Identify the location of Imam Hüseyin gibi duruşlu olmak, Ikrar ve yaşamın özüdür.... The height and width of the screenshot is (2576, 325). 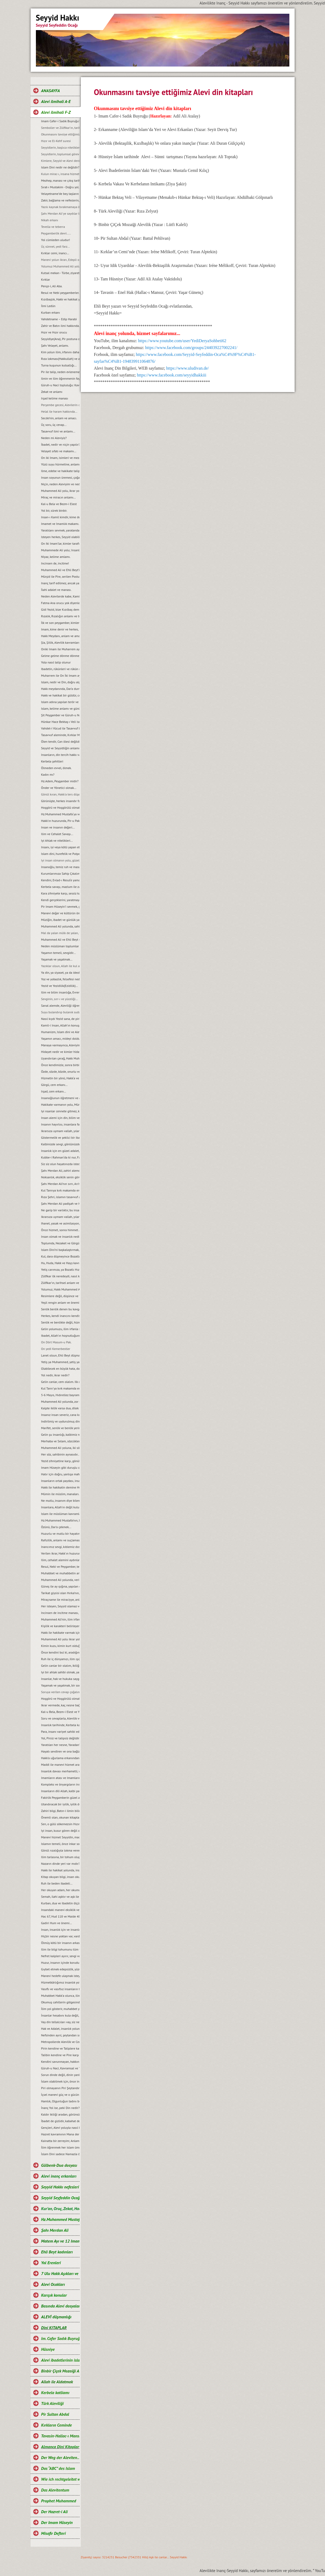
(60, 1468).